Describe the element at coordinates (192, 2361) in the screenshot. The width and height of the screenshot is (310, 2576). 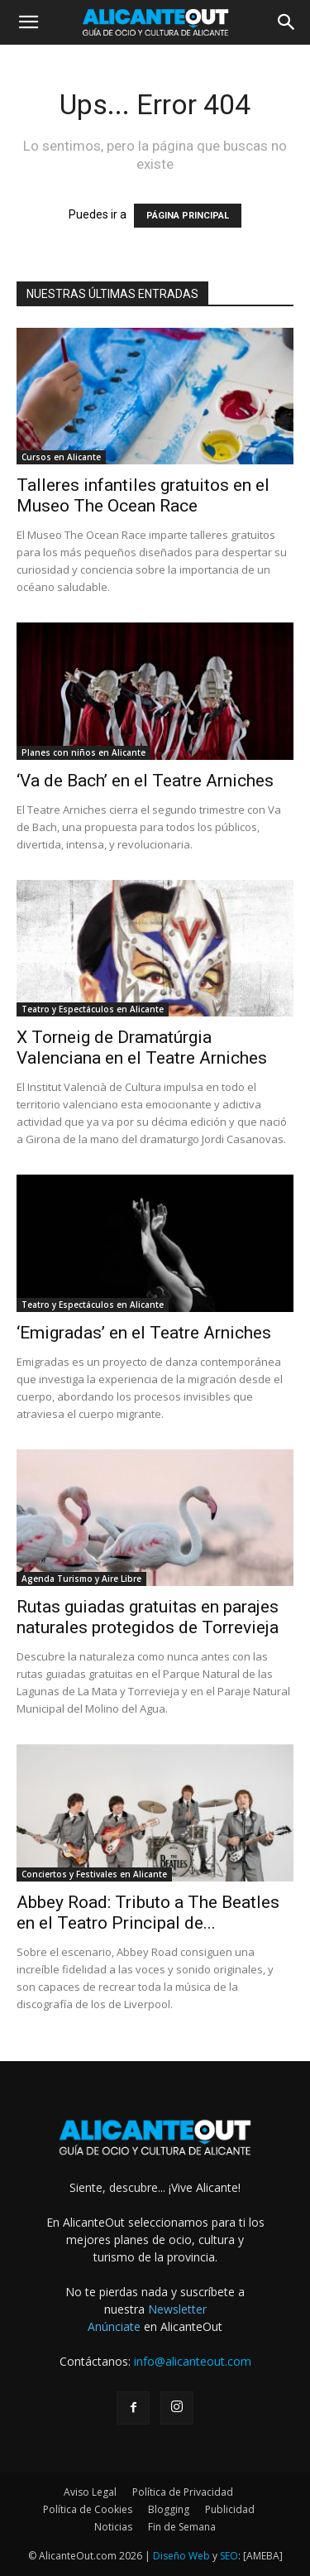
I see `info@alicanteout.com` at that location.